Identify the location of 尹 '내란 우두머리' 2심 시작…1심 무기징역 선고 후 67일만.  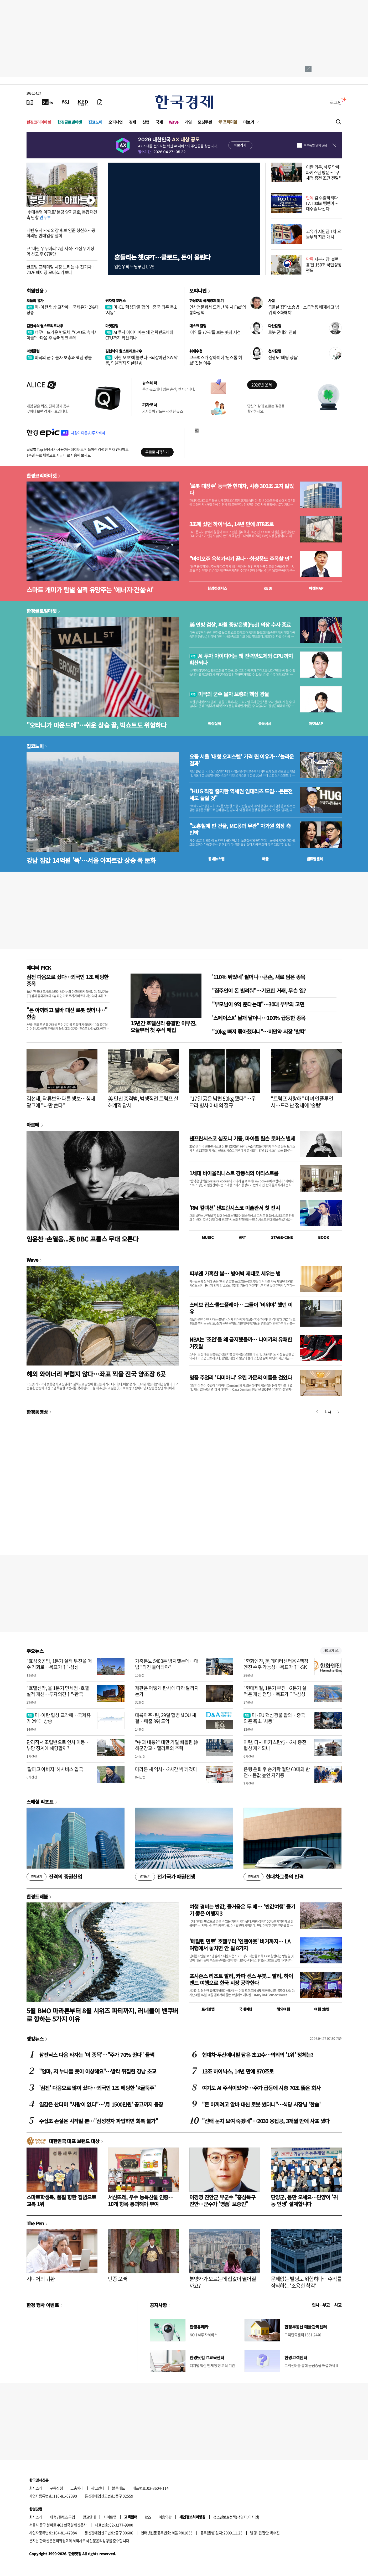
(60, 251).